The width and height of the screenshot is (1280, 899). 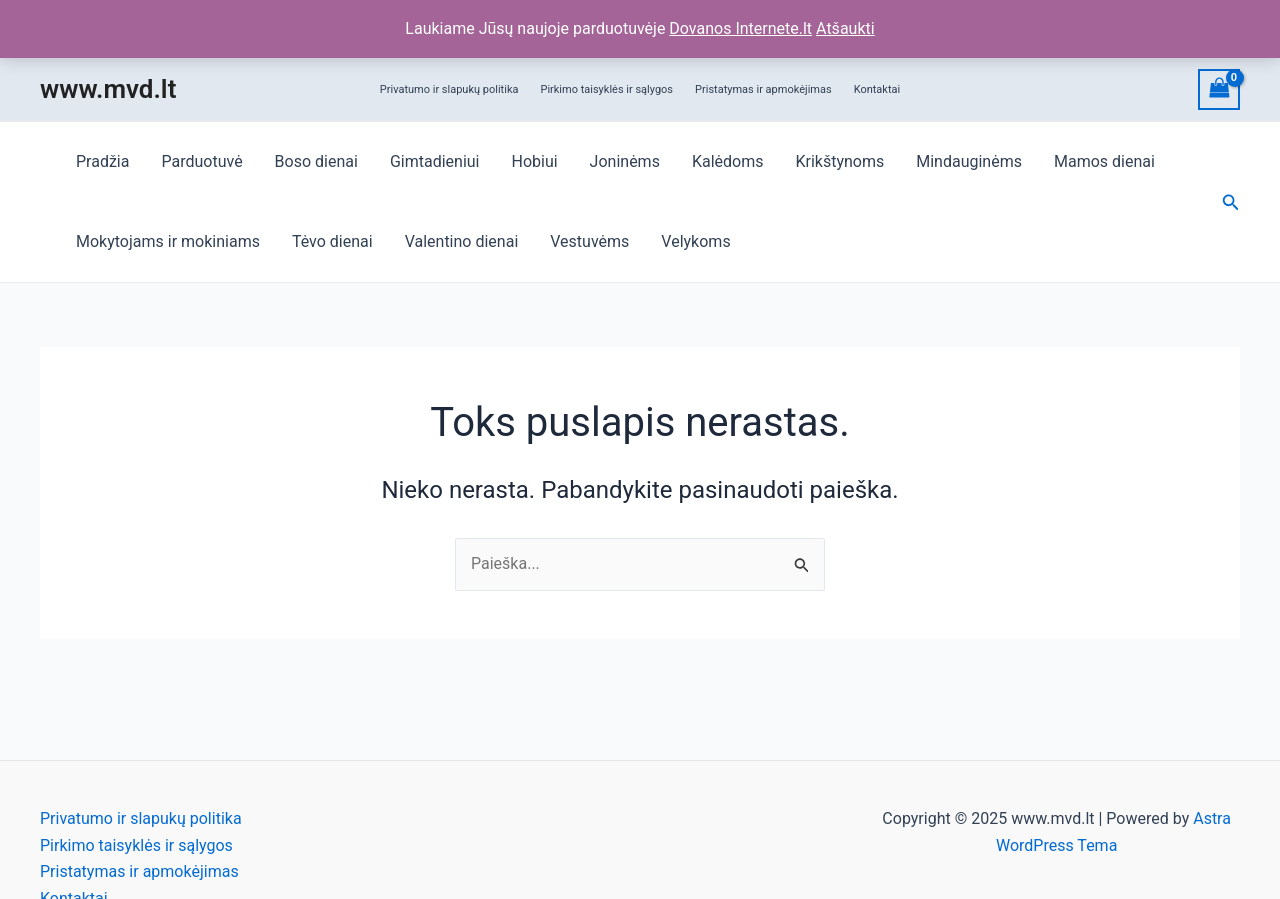 I want to click on Tėvo dienai, so click(x=332, y=241).